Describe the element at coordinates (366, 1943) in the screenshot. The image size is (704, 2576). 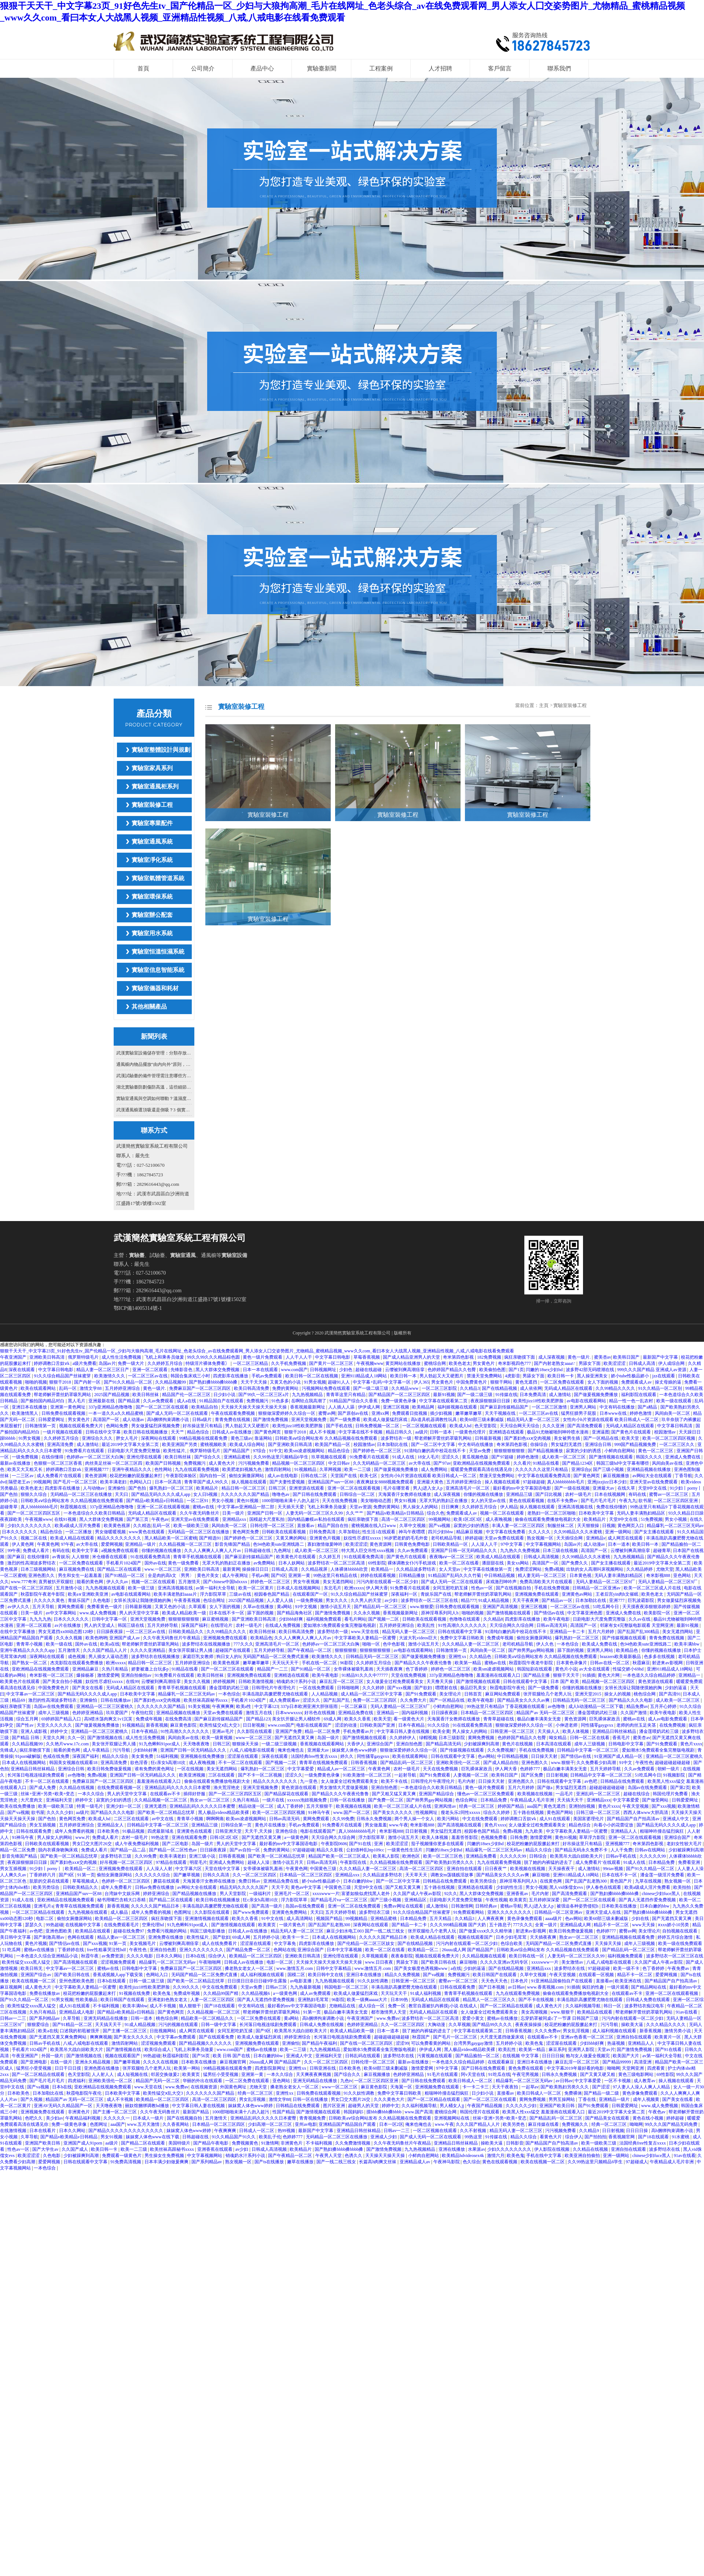
I see `国产伦精品一区二区三区妓女` at that location.